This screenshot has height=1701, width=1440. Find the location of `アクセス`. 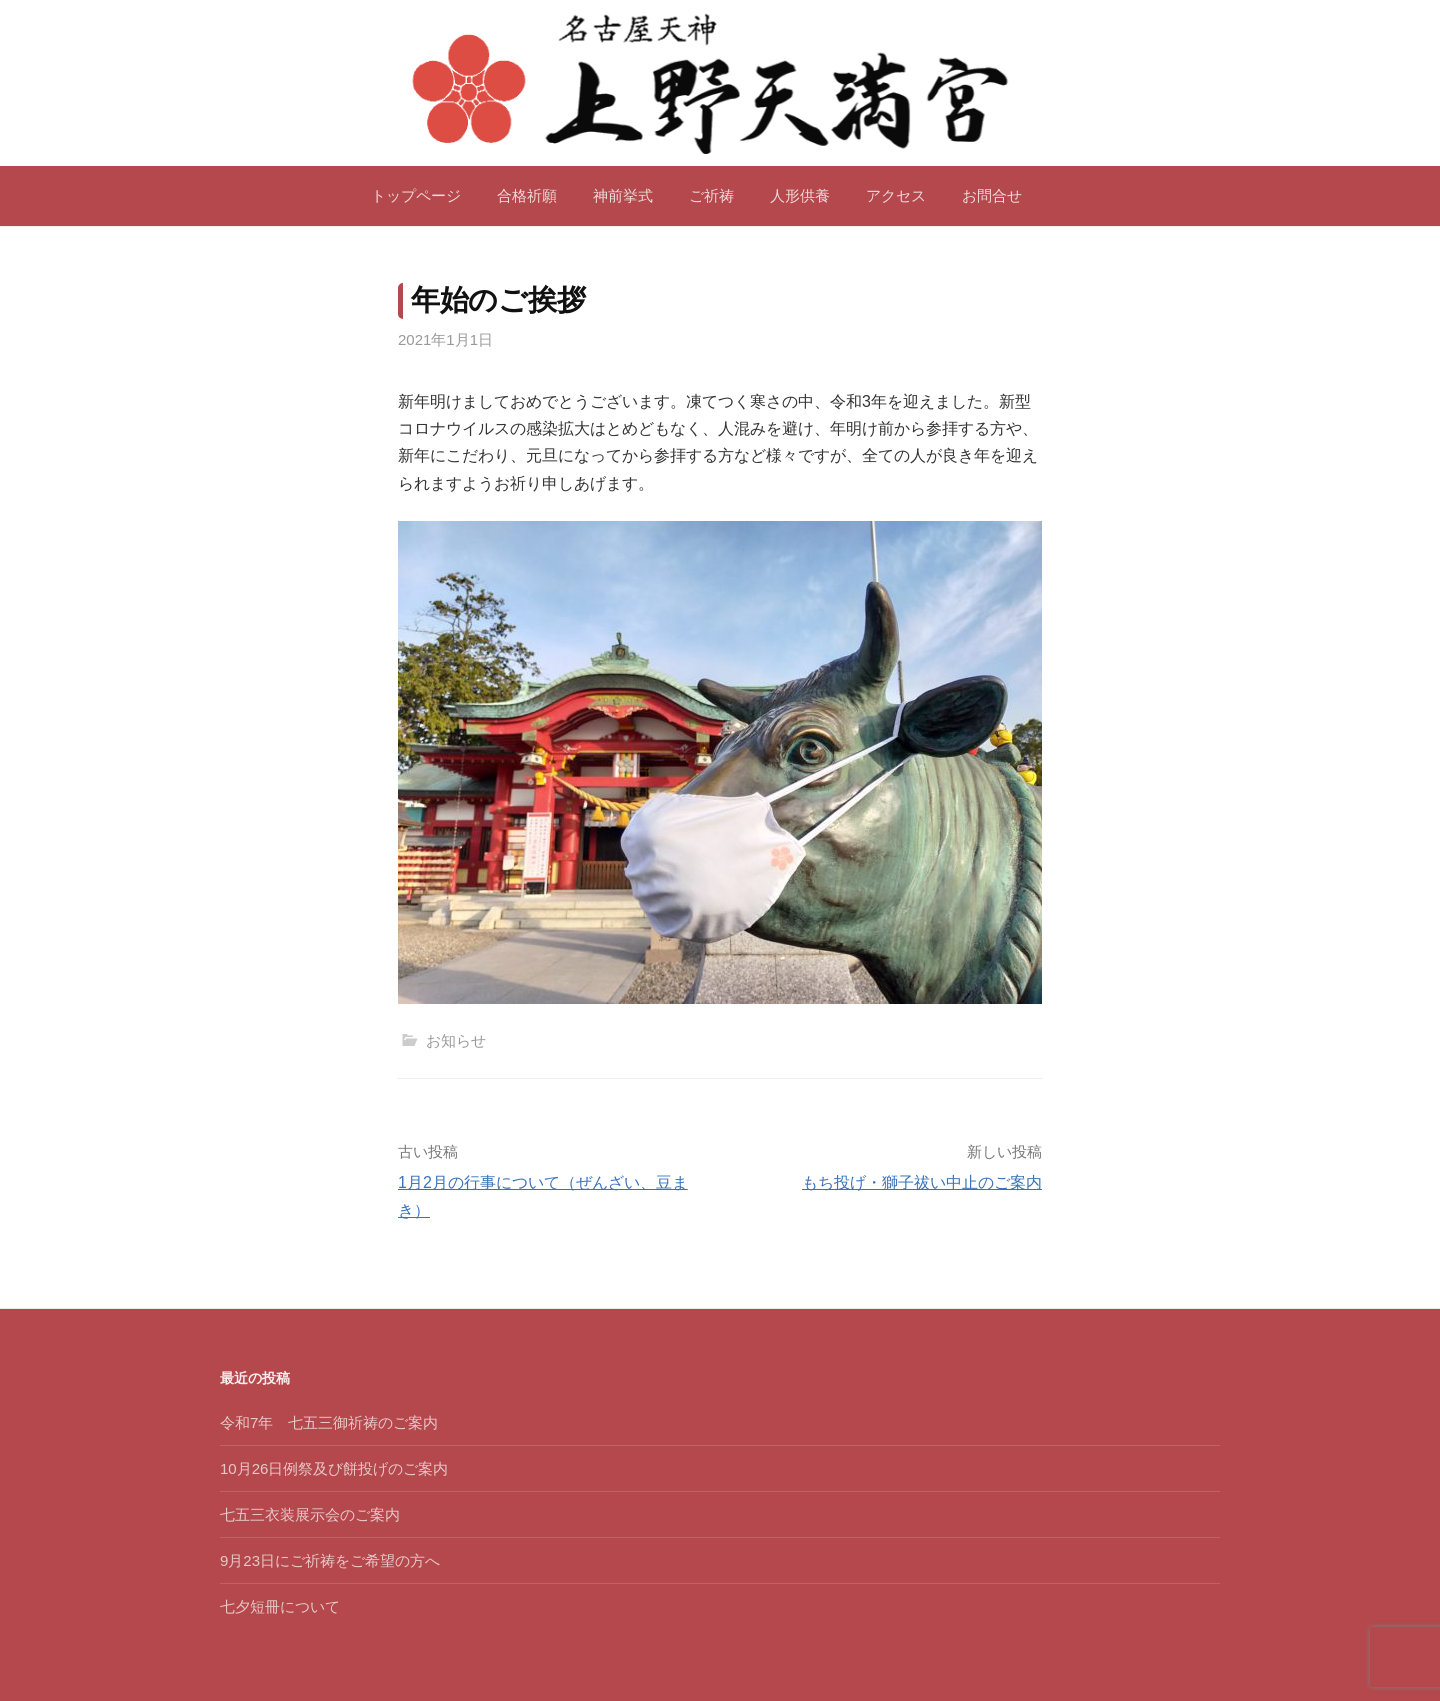

アクセス is located at coordinates (896, 195).